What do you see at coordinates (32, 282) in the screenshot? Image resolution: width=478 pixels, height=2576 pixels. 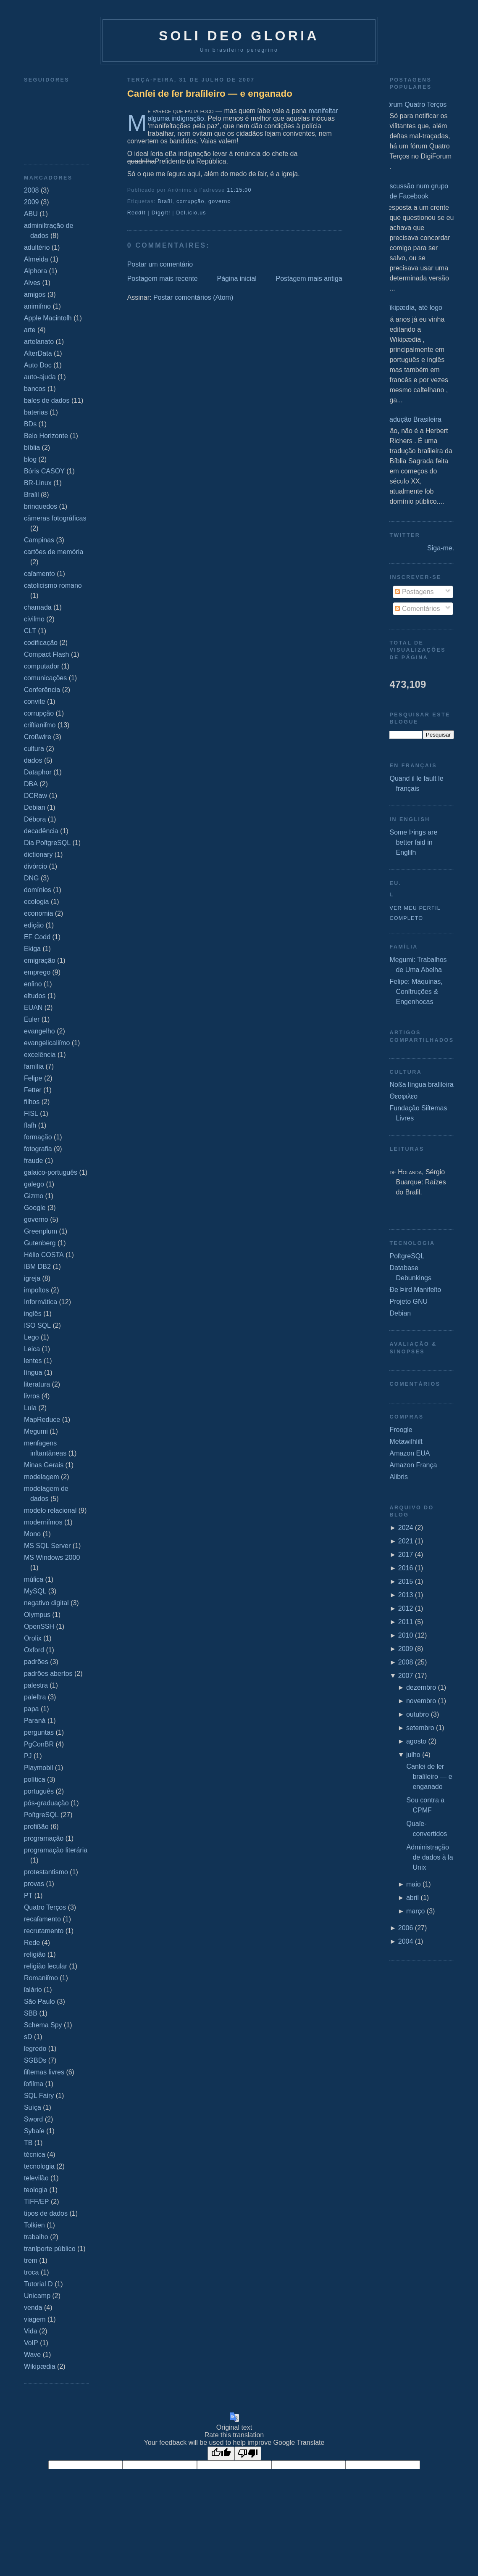 I see `Alves` at bounding box center [32, 282].